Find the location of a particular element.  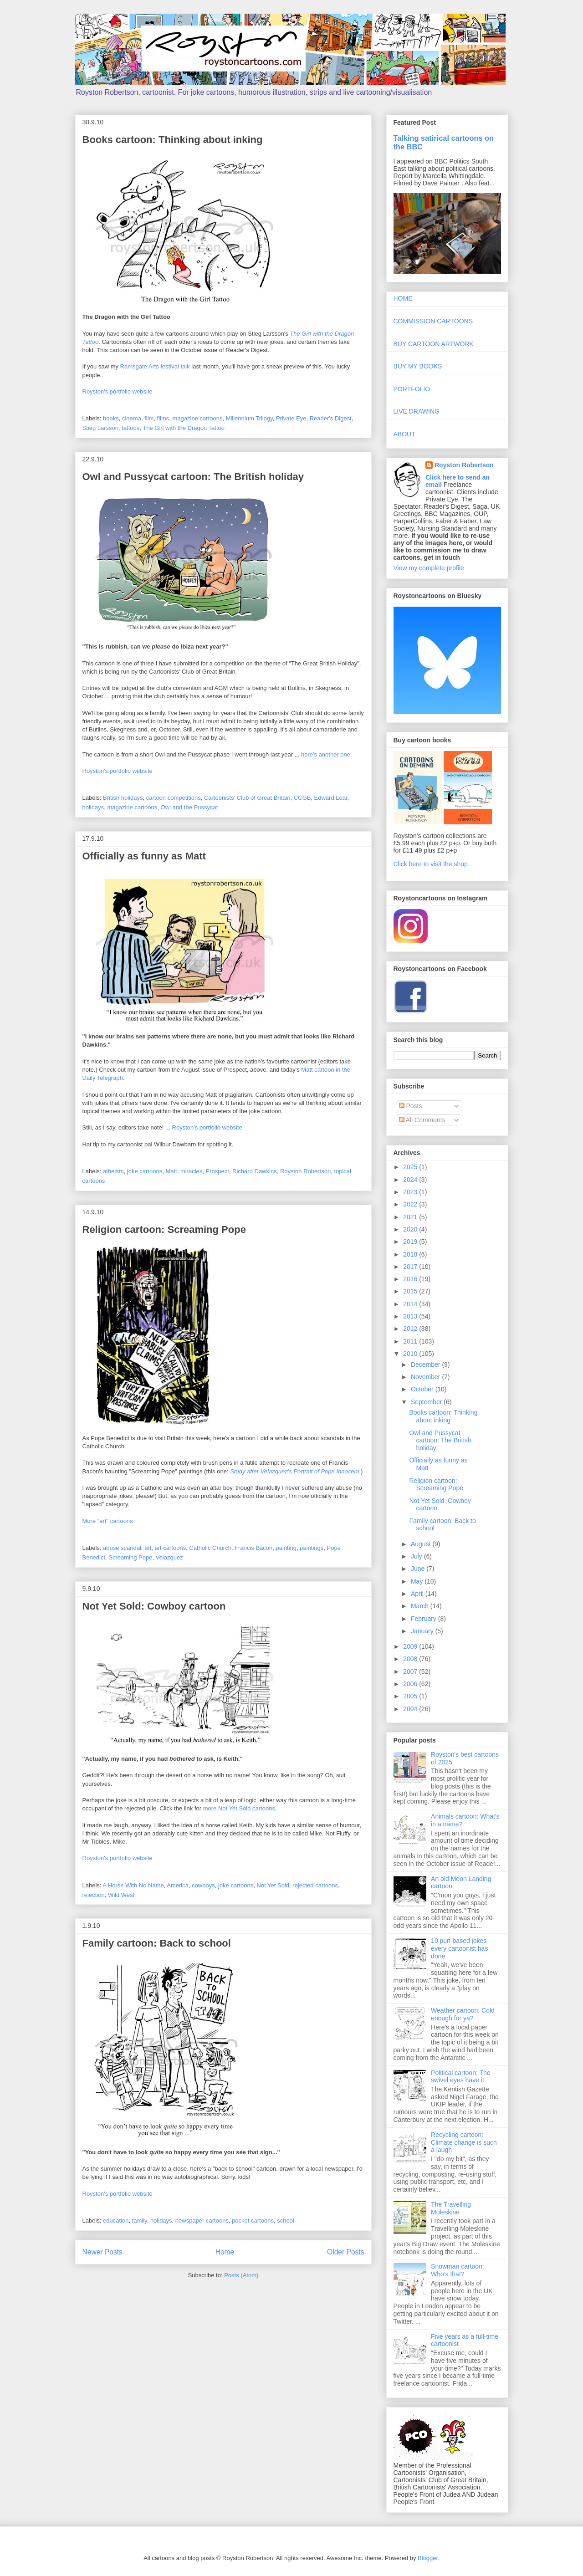

Owl and Pussycat cartoon: The British holiday is located at coordinates (193, 476).